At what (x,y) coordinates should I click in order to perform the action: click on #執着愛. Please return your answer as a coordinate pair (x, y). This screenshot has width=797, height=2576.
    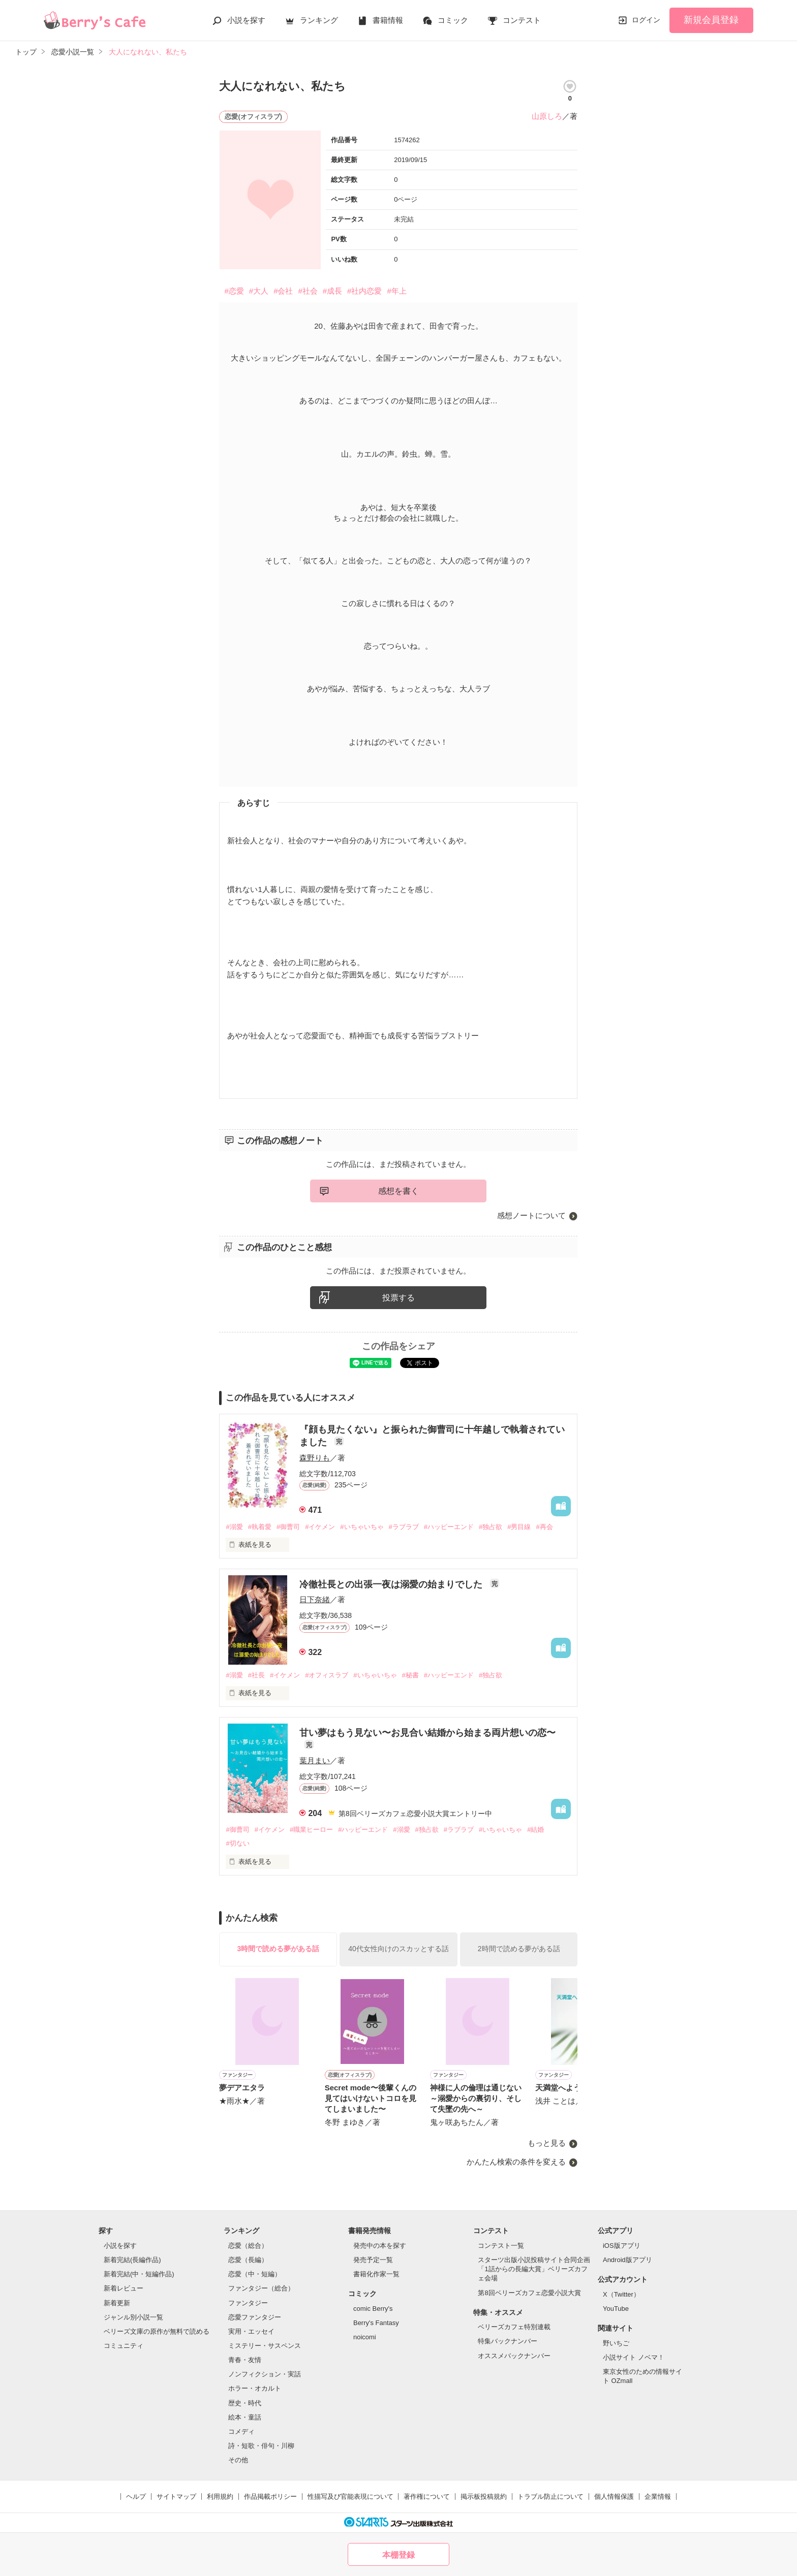
    Looking at the image, I should click on (259, 1527).